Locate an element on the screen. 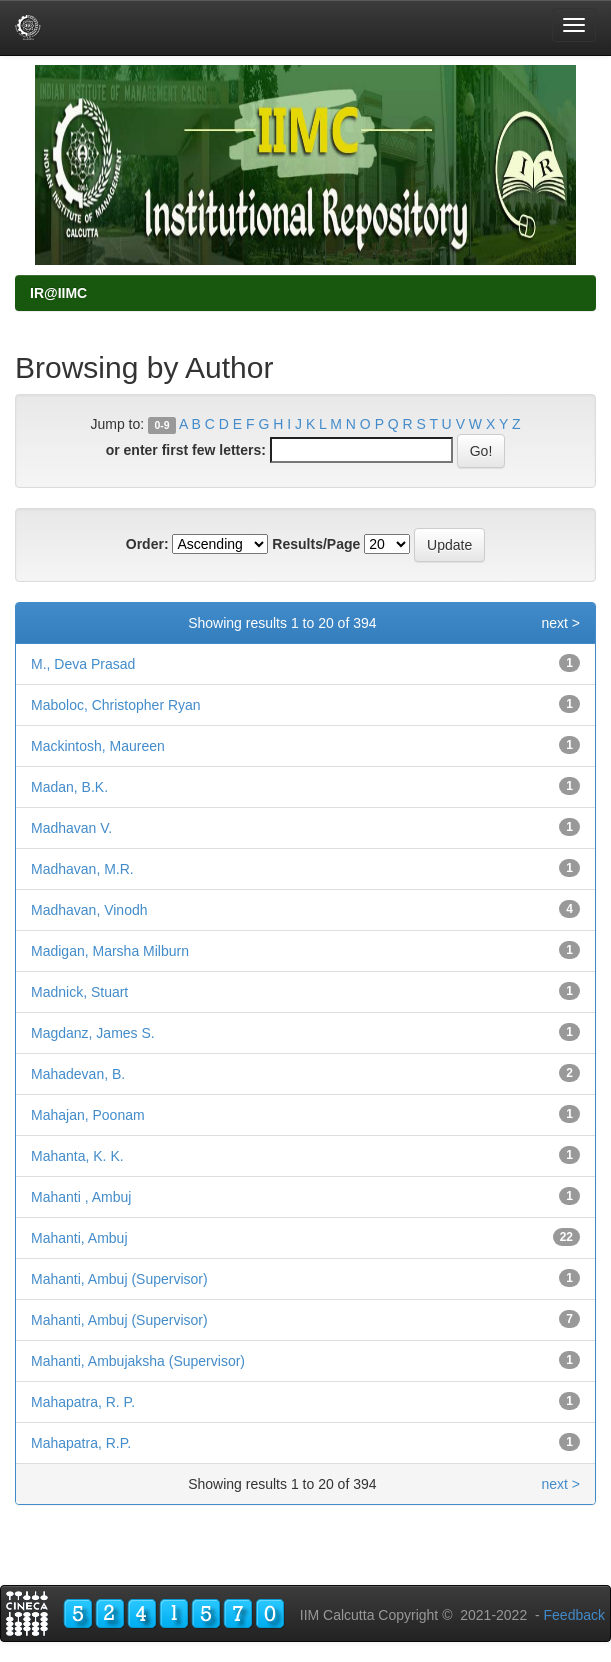 The width and height of the screenshot is (611, 1662). Mahanta, K. K. is located at coordinates (77, 1156).